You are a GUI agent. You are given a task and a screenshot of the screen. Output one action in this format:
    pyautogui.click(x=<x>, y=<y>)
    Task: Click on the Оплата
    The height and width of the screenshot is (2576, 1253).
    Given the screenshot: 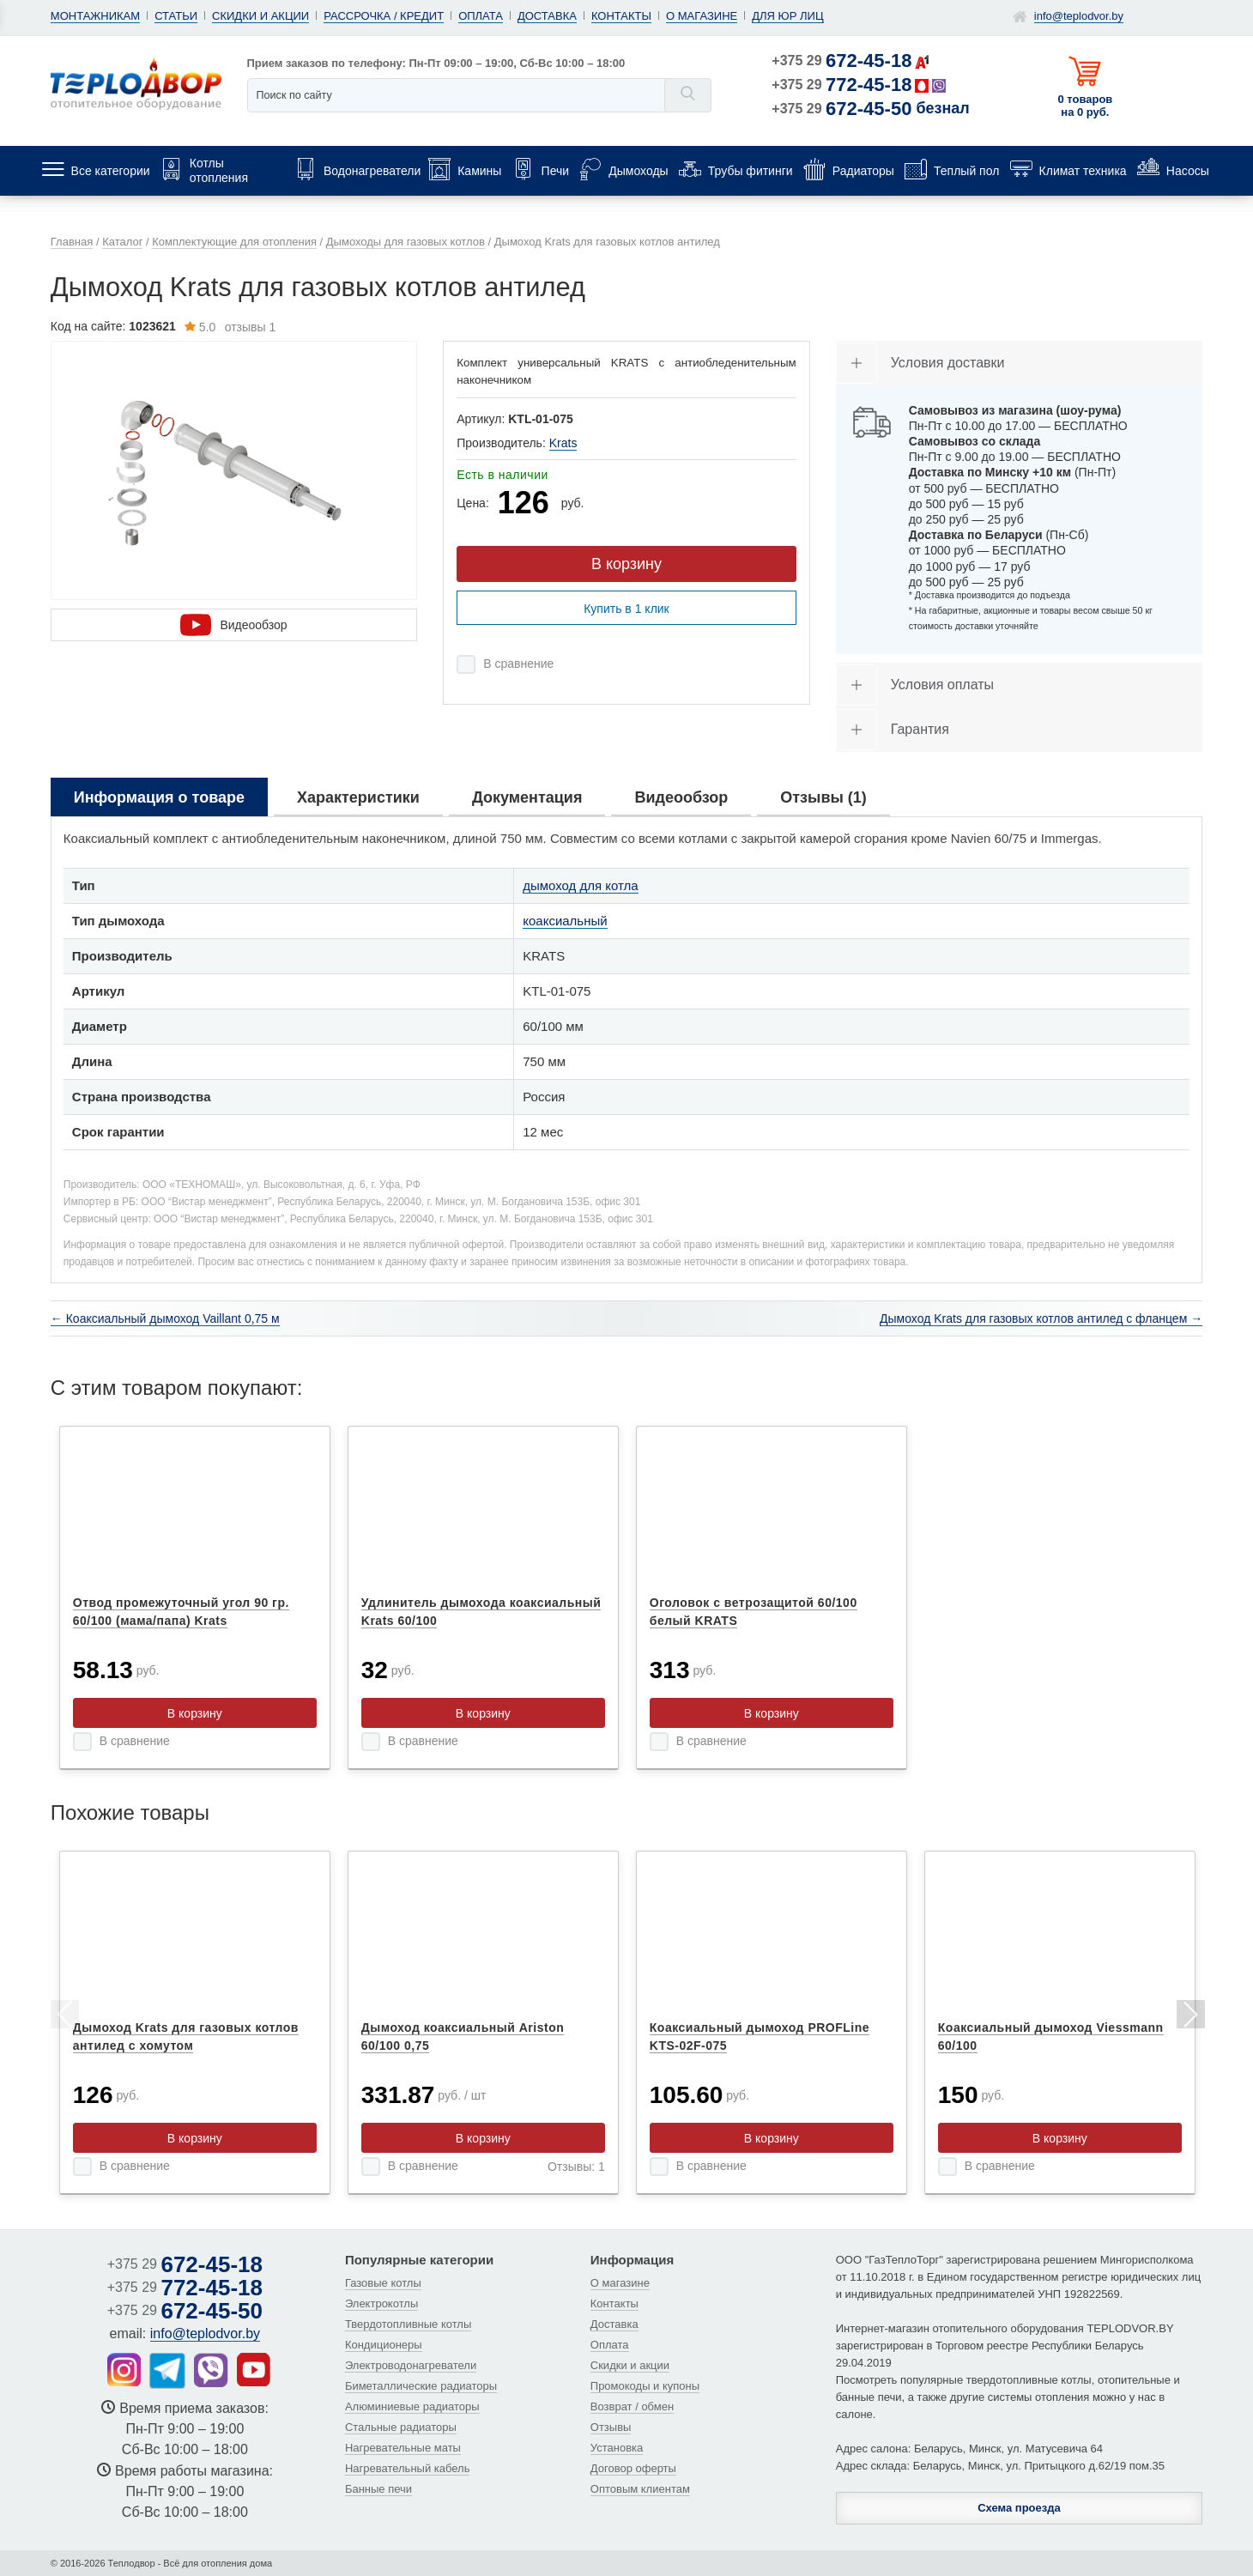 What is the action you would take?
    pyautogui.click(x=480, y=15)
    